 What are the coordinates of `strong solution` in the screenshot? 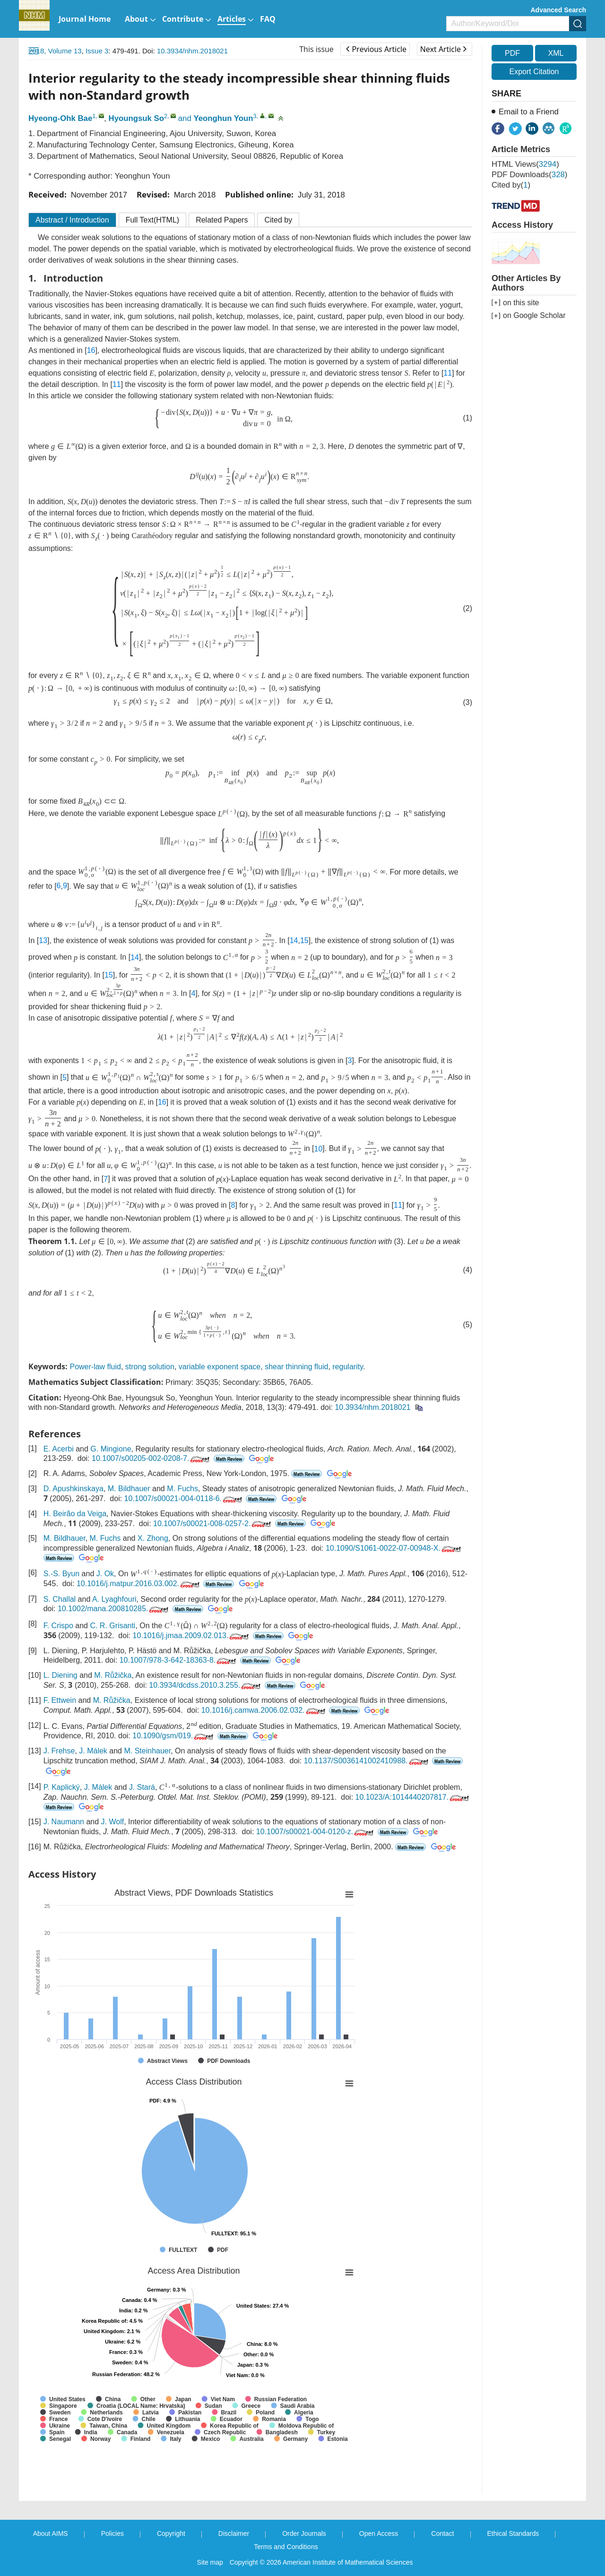 It's located at (149, 1367).